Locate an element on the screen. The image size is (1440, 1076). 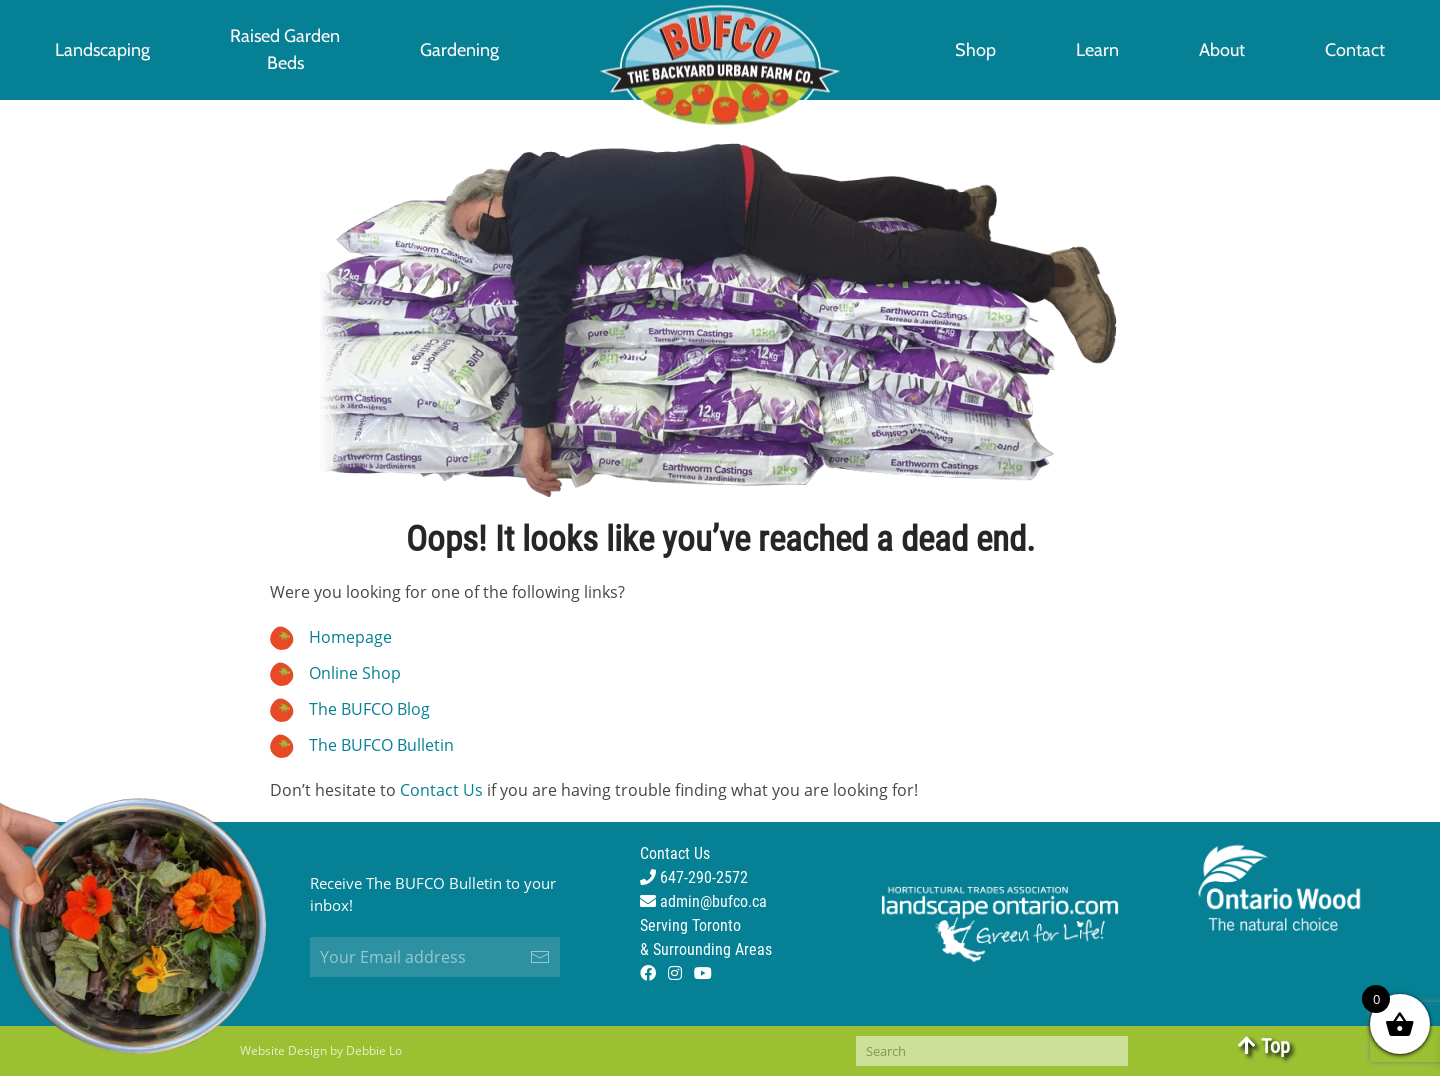
Shop [button] is located at coordinates (975, 50).